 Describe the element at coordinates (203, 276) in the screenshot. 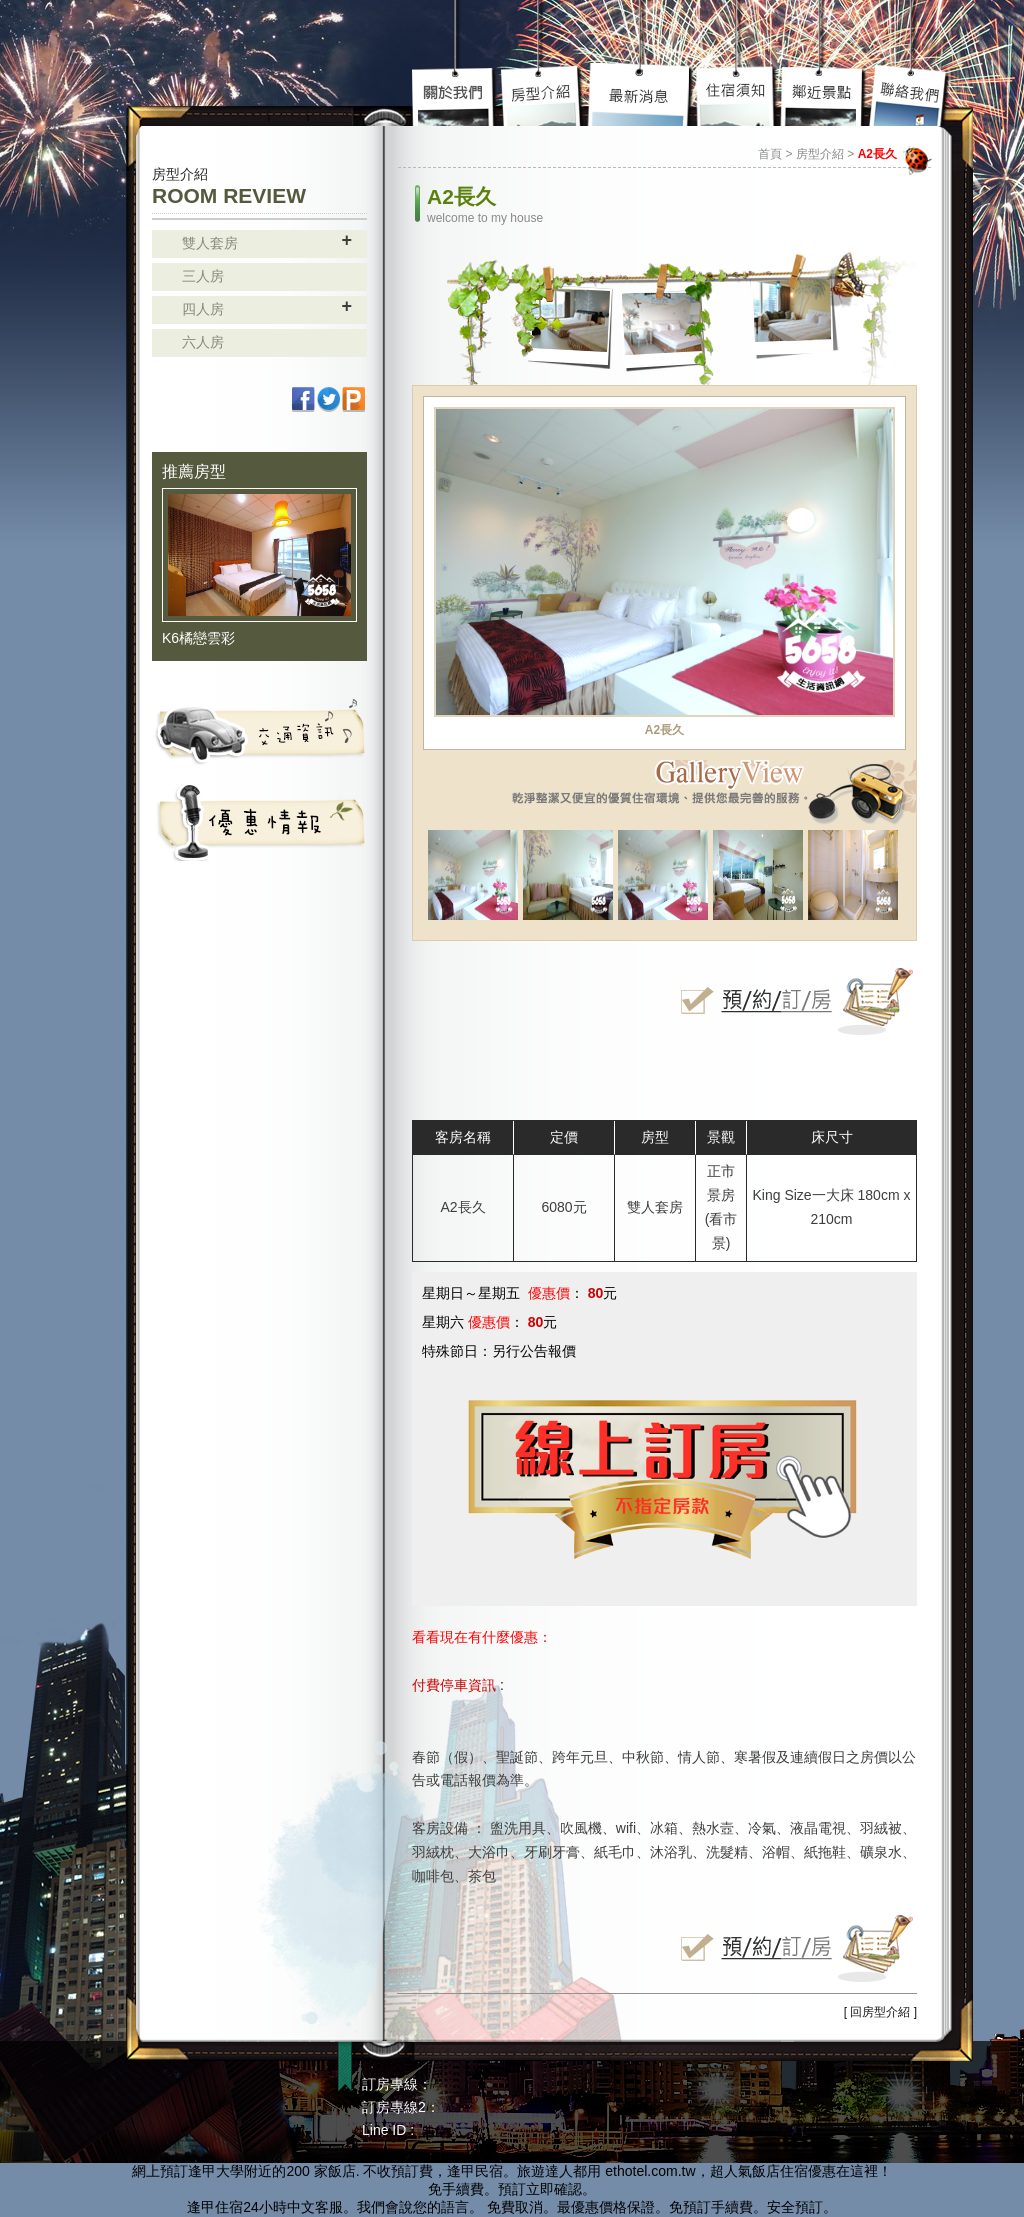

I see `三人房` at that location.